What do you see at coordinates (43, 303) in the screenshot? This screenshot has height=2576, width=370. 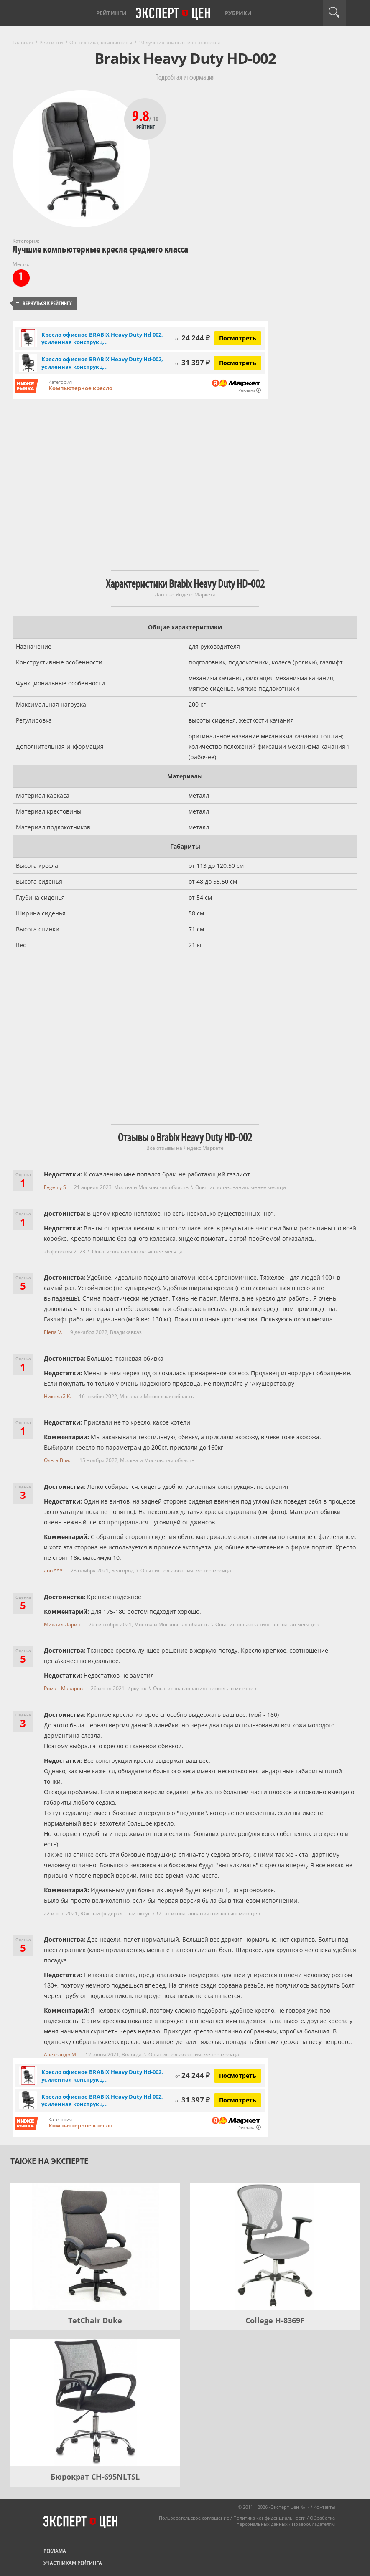 I see `Вернуться к рейтингу` at bounding box center [43, 303].